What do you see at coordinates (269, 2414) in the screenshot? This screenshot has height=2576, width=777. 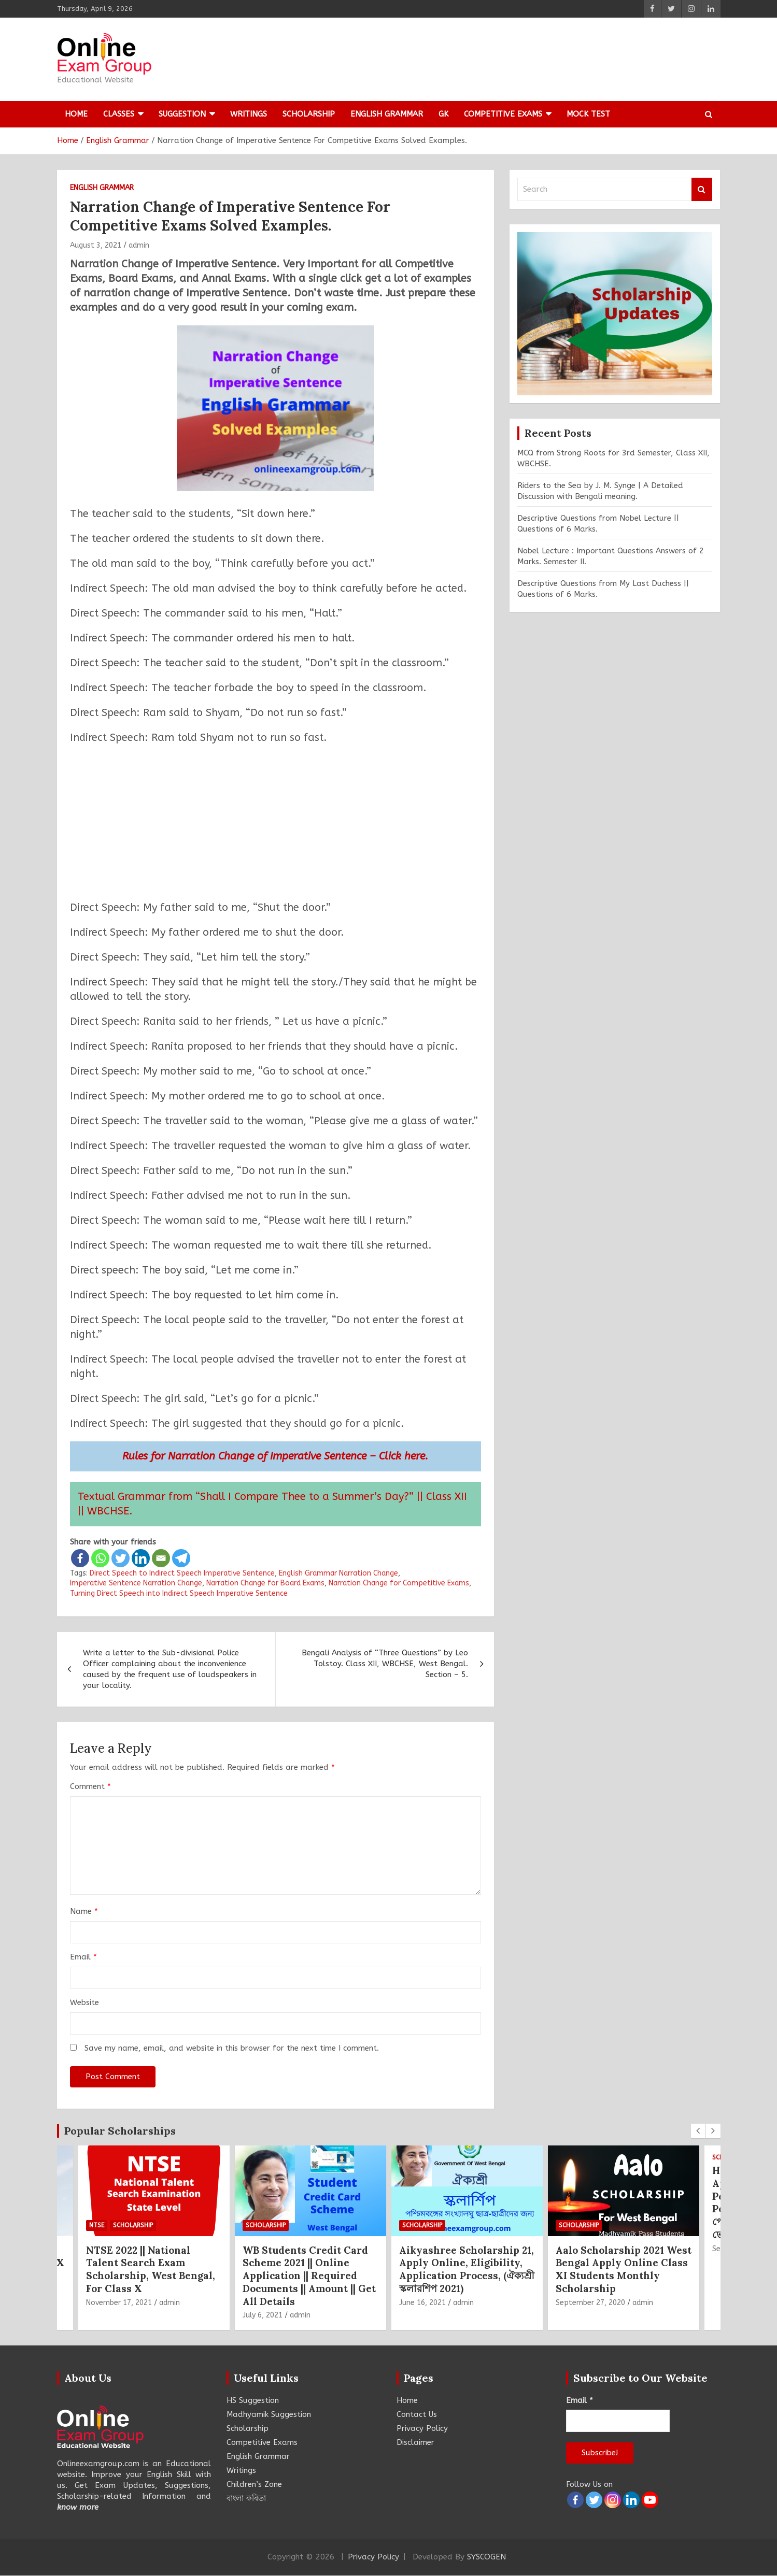 I see `Madhyamik Suggestion` at bounding box center [269, 2414].